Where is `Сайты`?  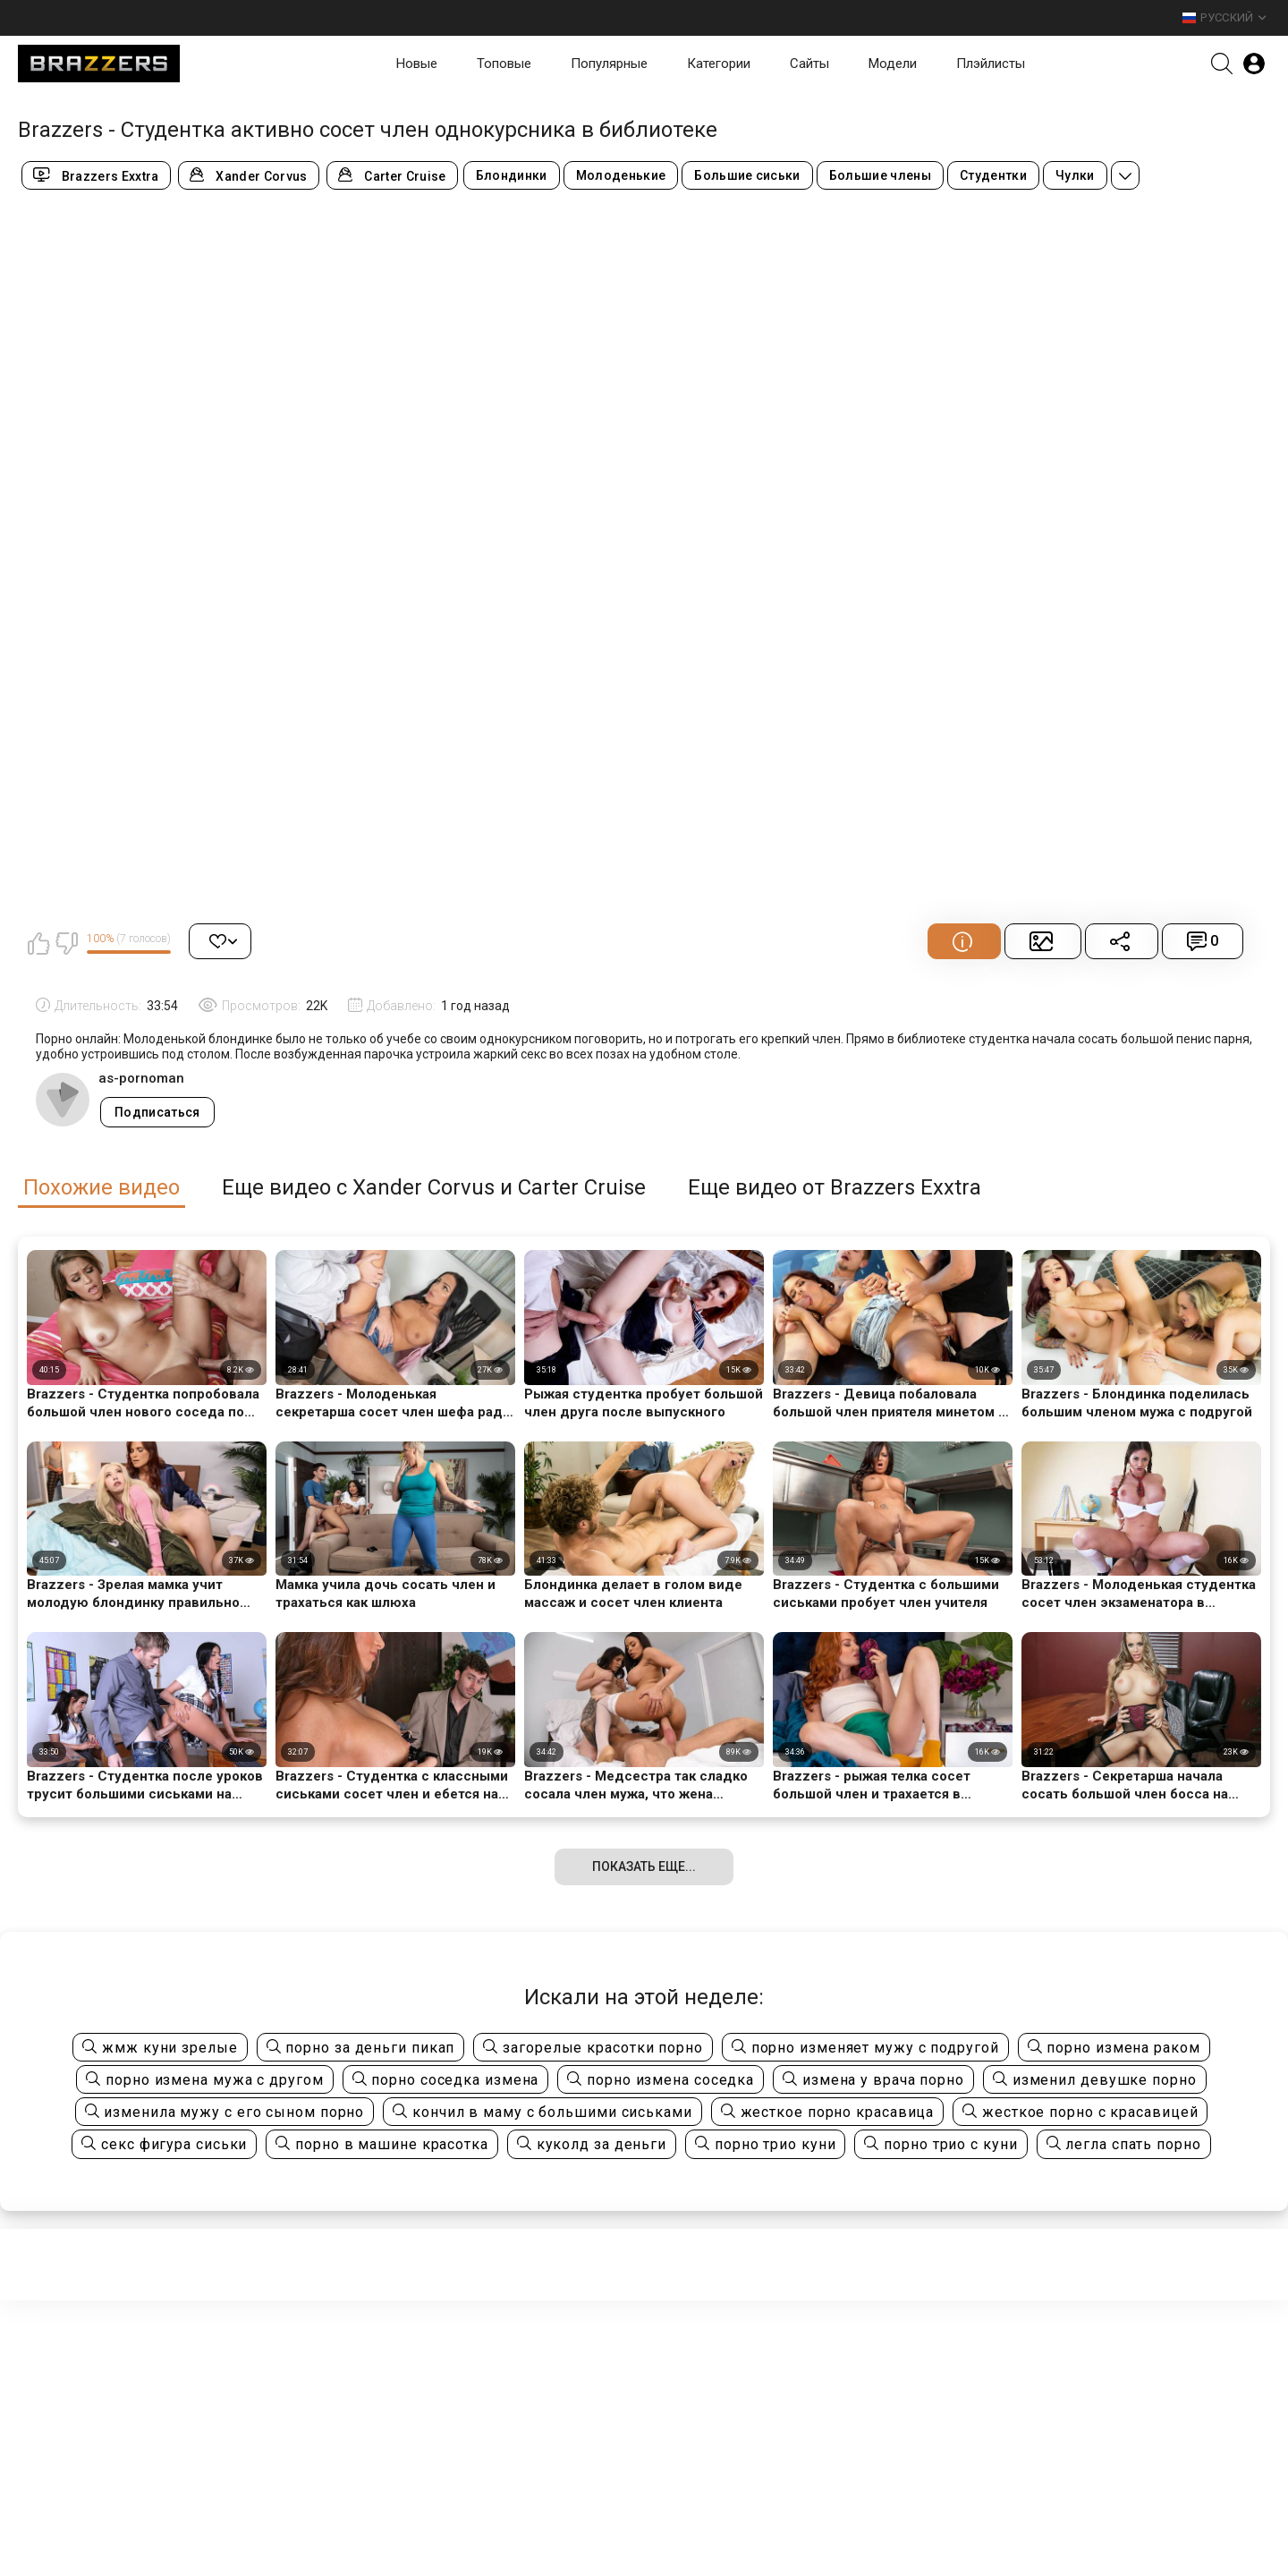
Сайты is located at coordinates (809, 63).